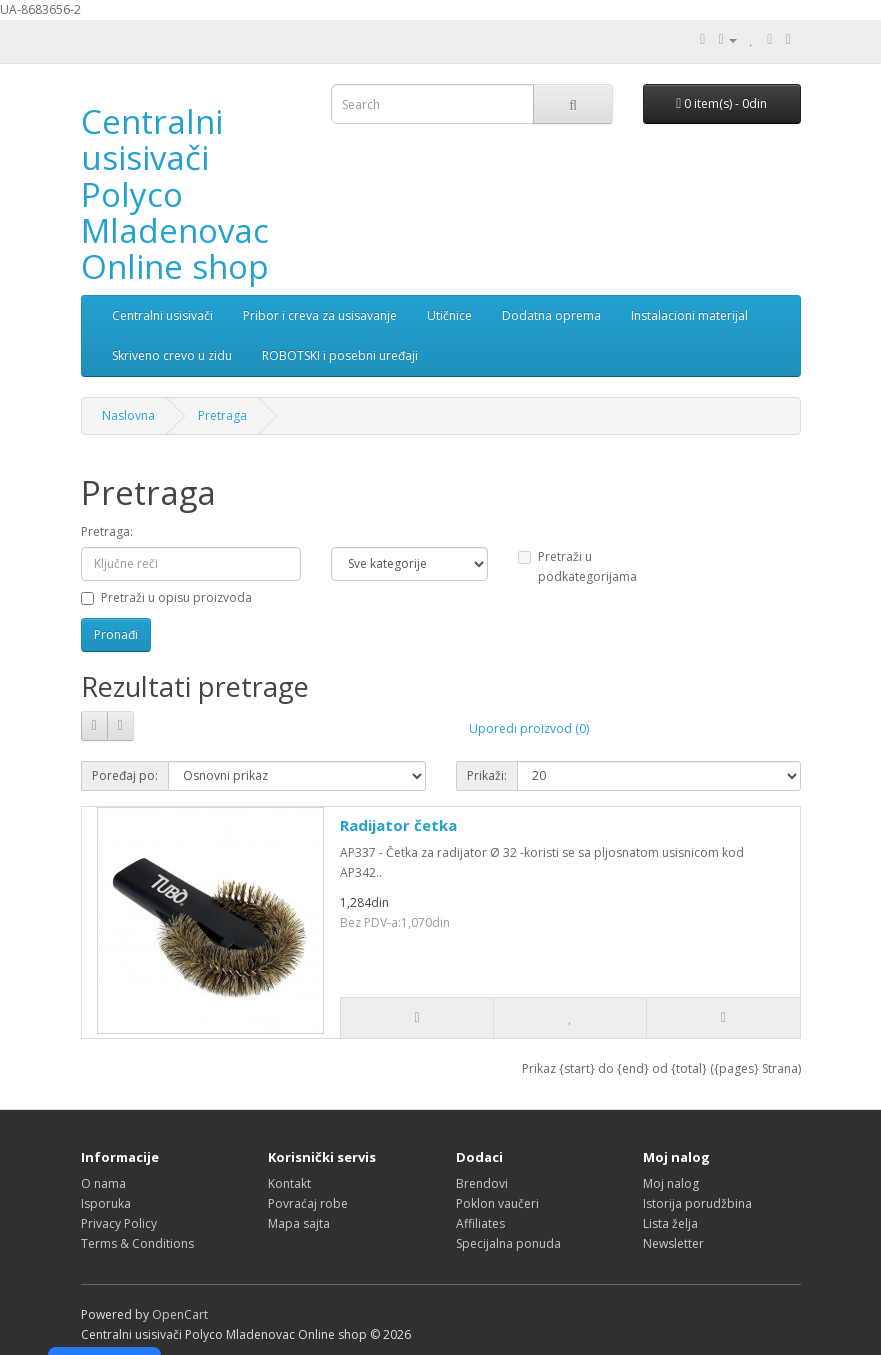 The image size is (881, 1355). What do you see at coordinates (482, 1183) in the screenshot?
I see `Brendovi` at bounding box center [482, 1183].